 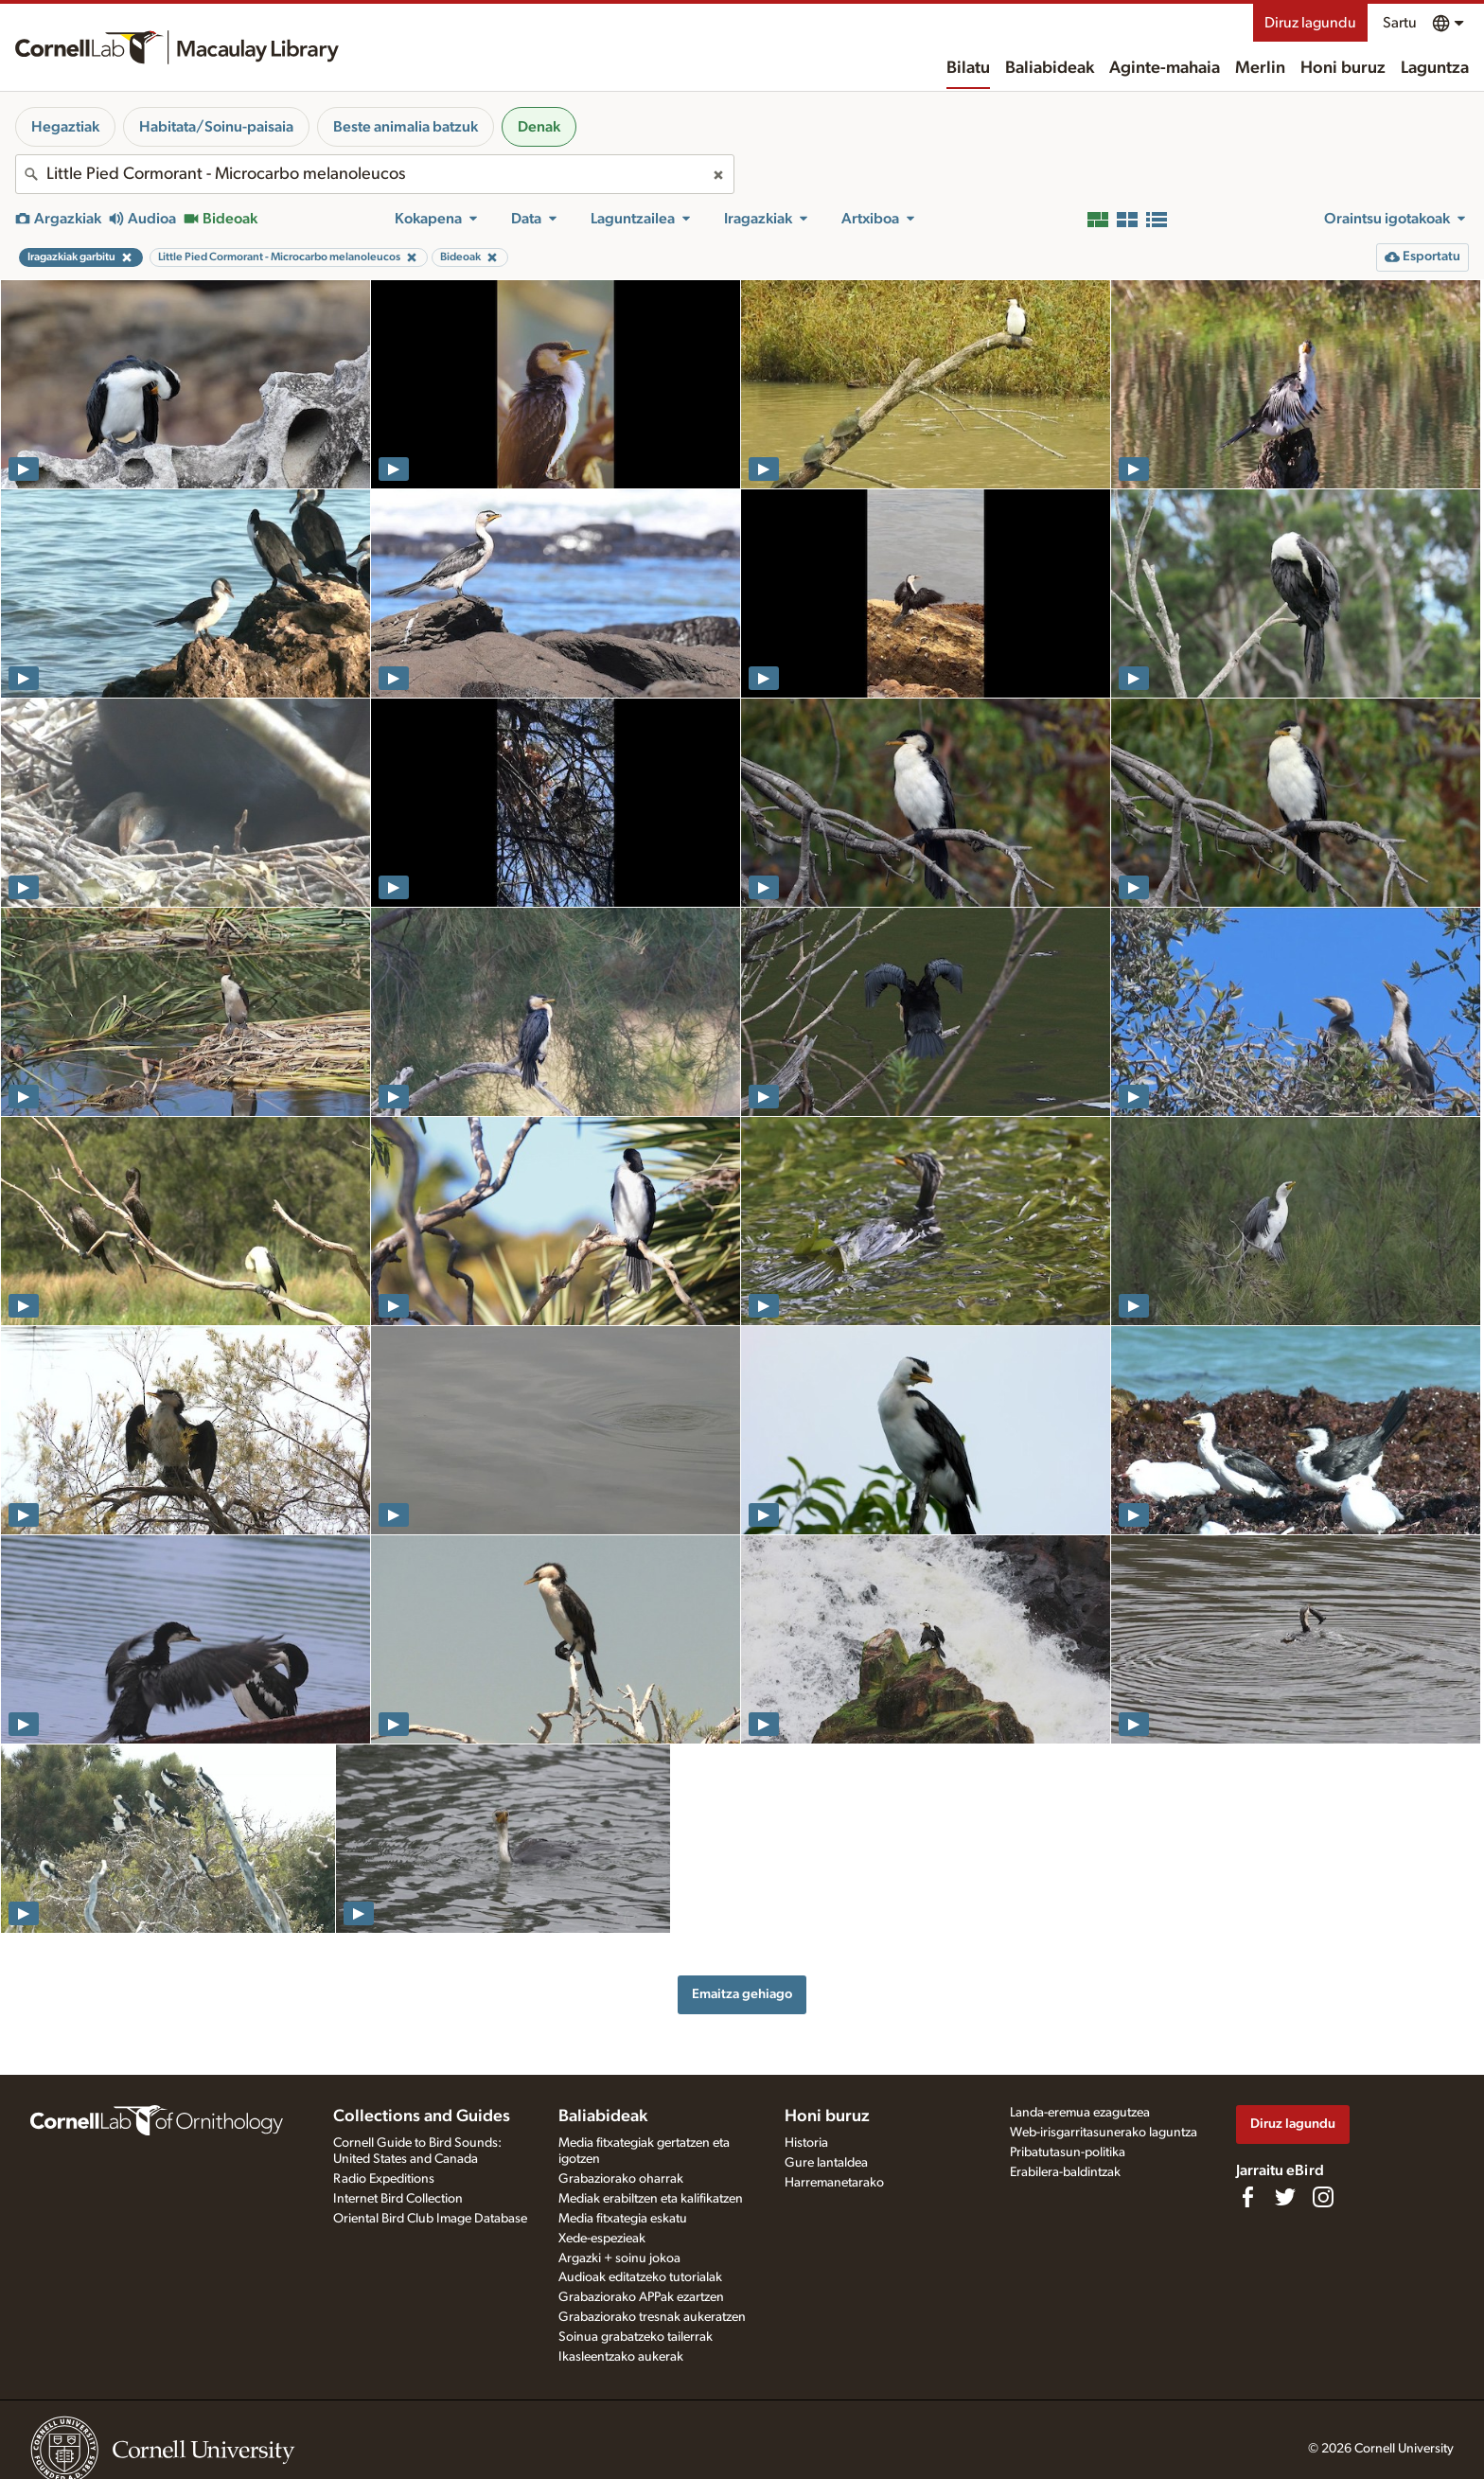 What do you see at coordinates (1103, 2132) in the screenshot?
I see `Web-irisgarritasunerako laguntza` at bounding box center [1103, 2132].